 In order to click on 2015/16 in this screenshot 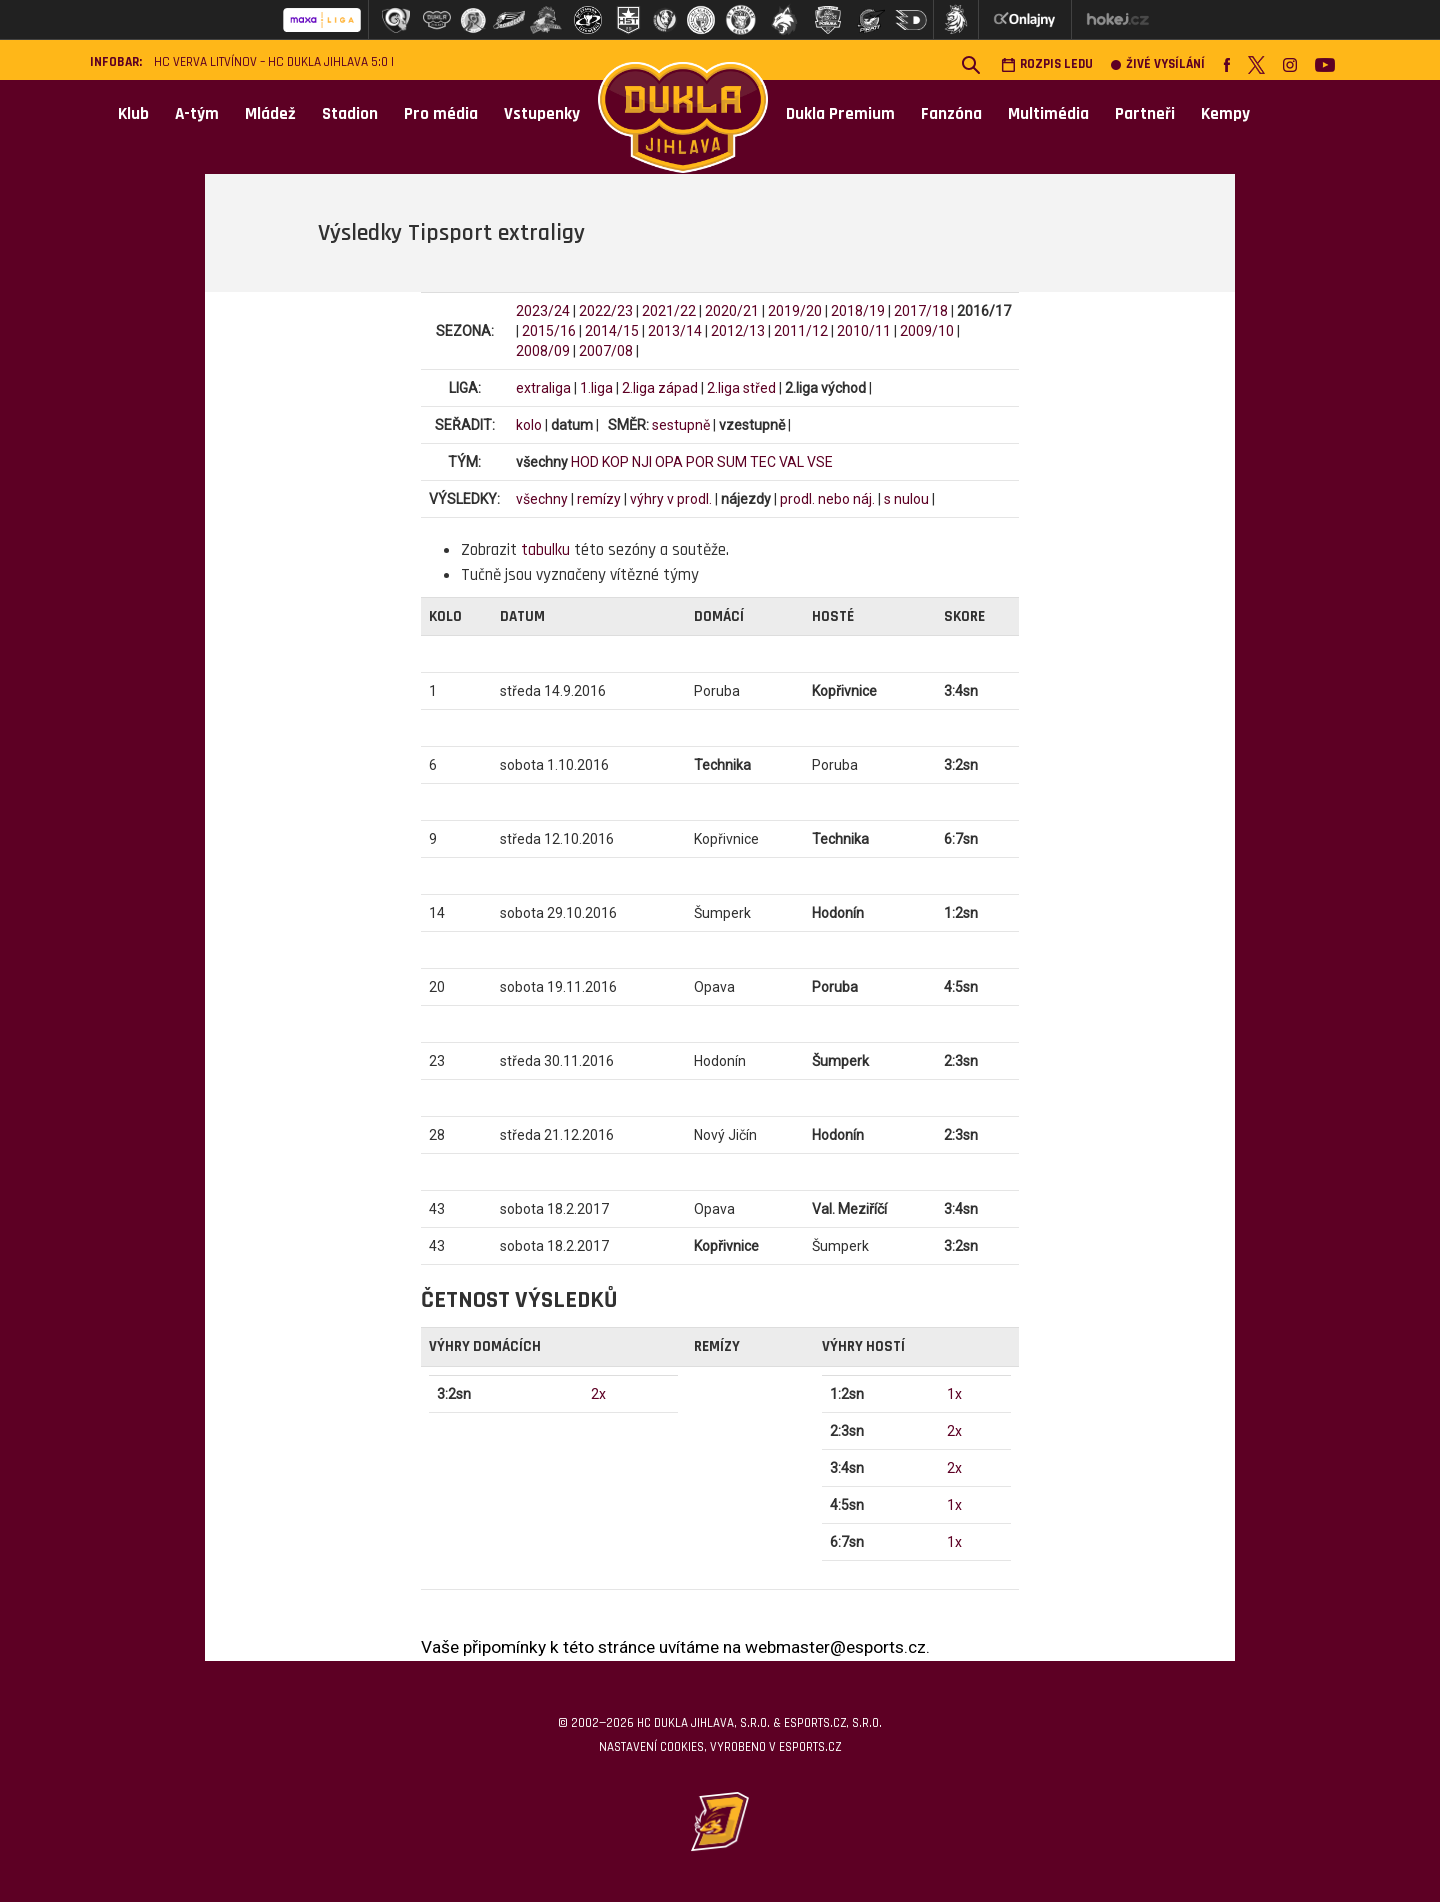, I will do `click(549, 331)`.